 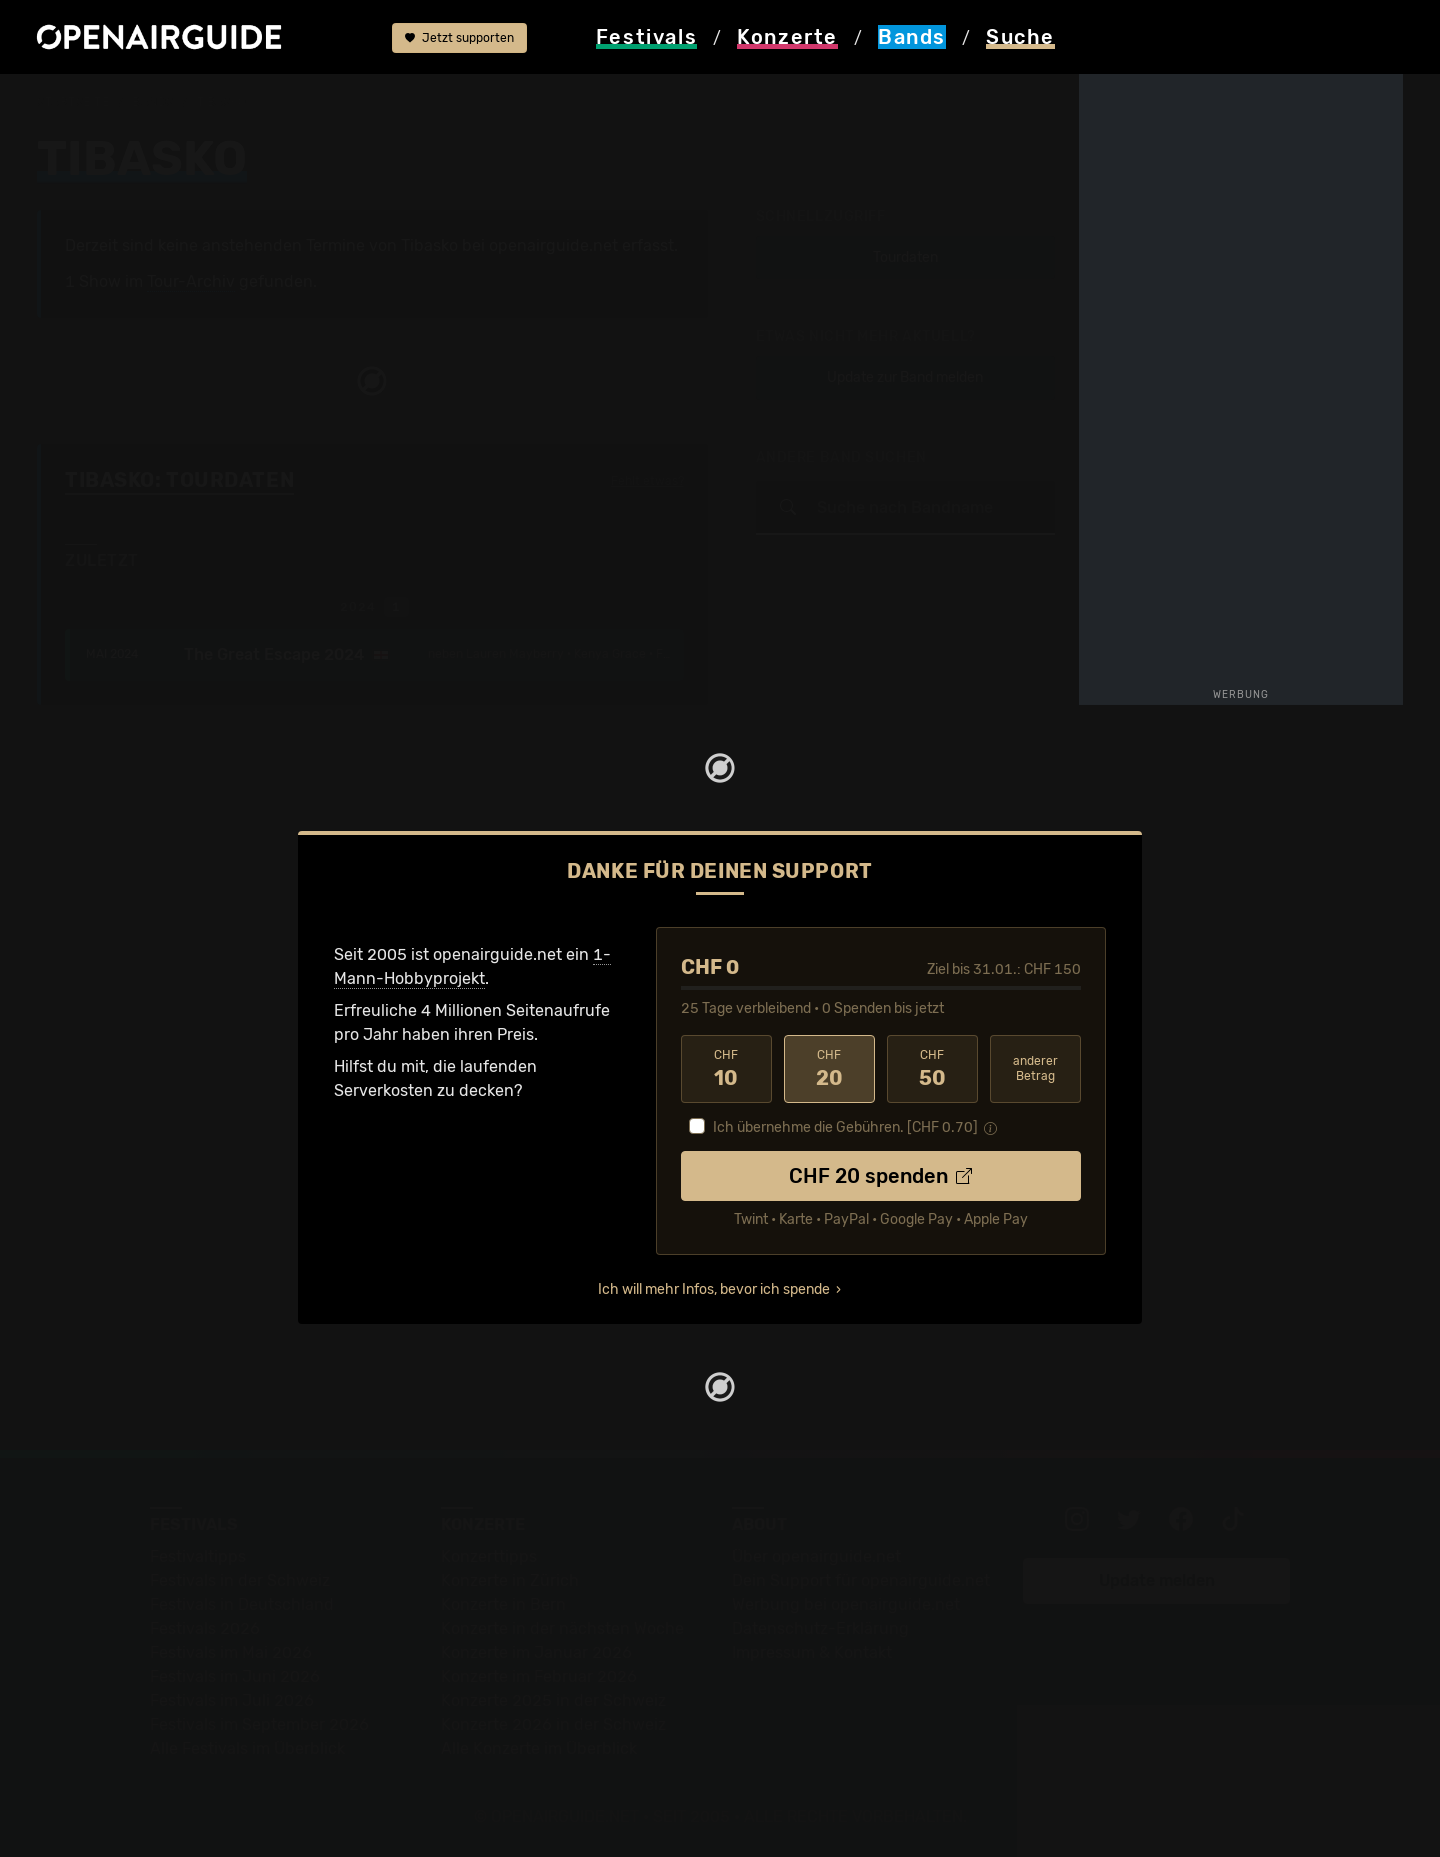 I want to click on 10, so click(x=726, y=1069).